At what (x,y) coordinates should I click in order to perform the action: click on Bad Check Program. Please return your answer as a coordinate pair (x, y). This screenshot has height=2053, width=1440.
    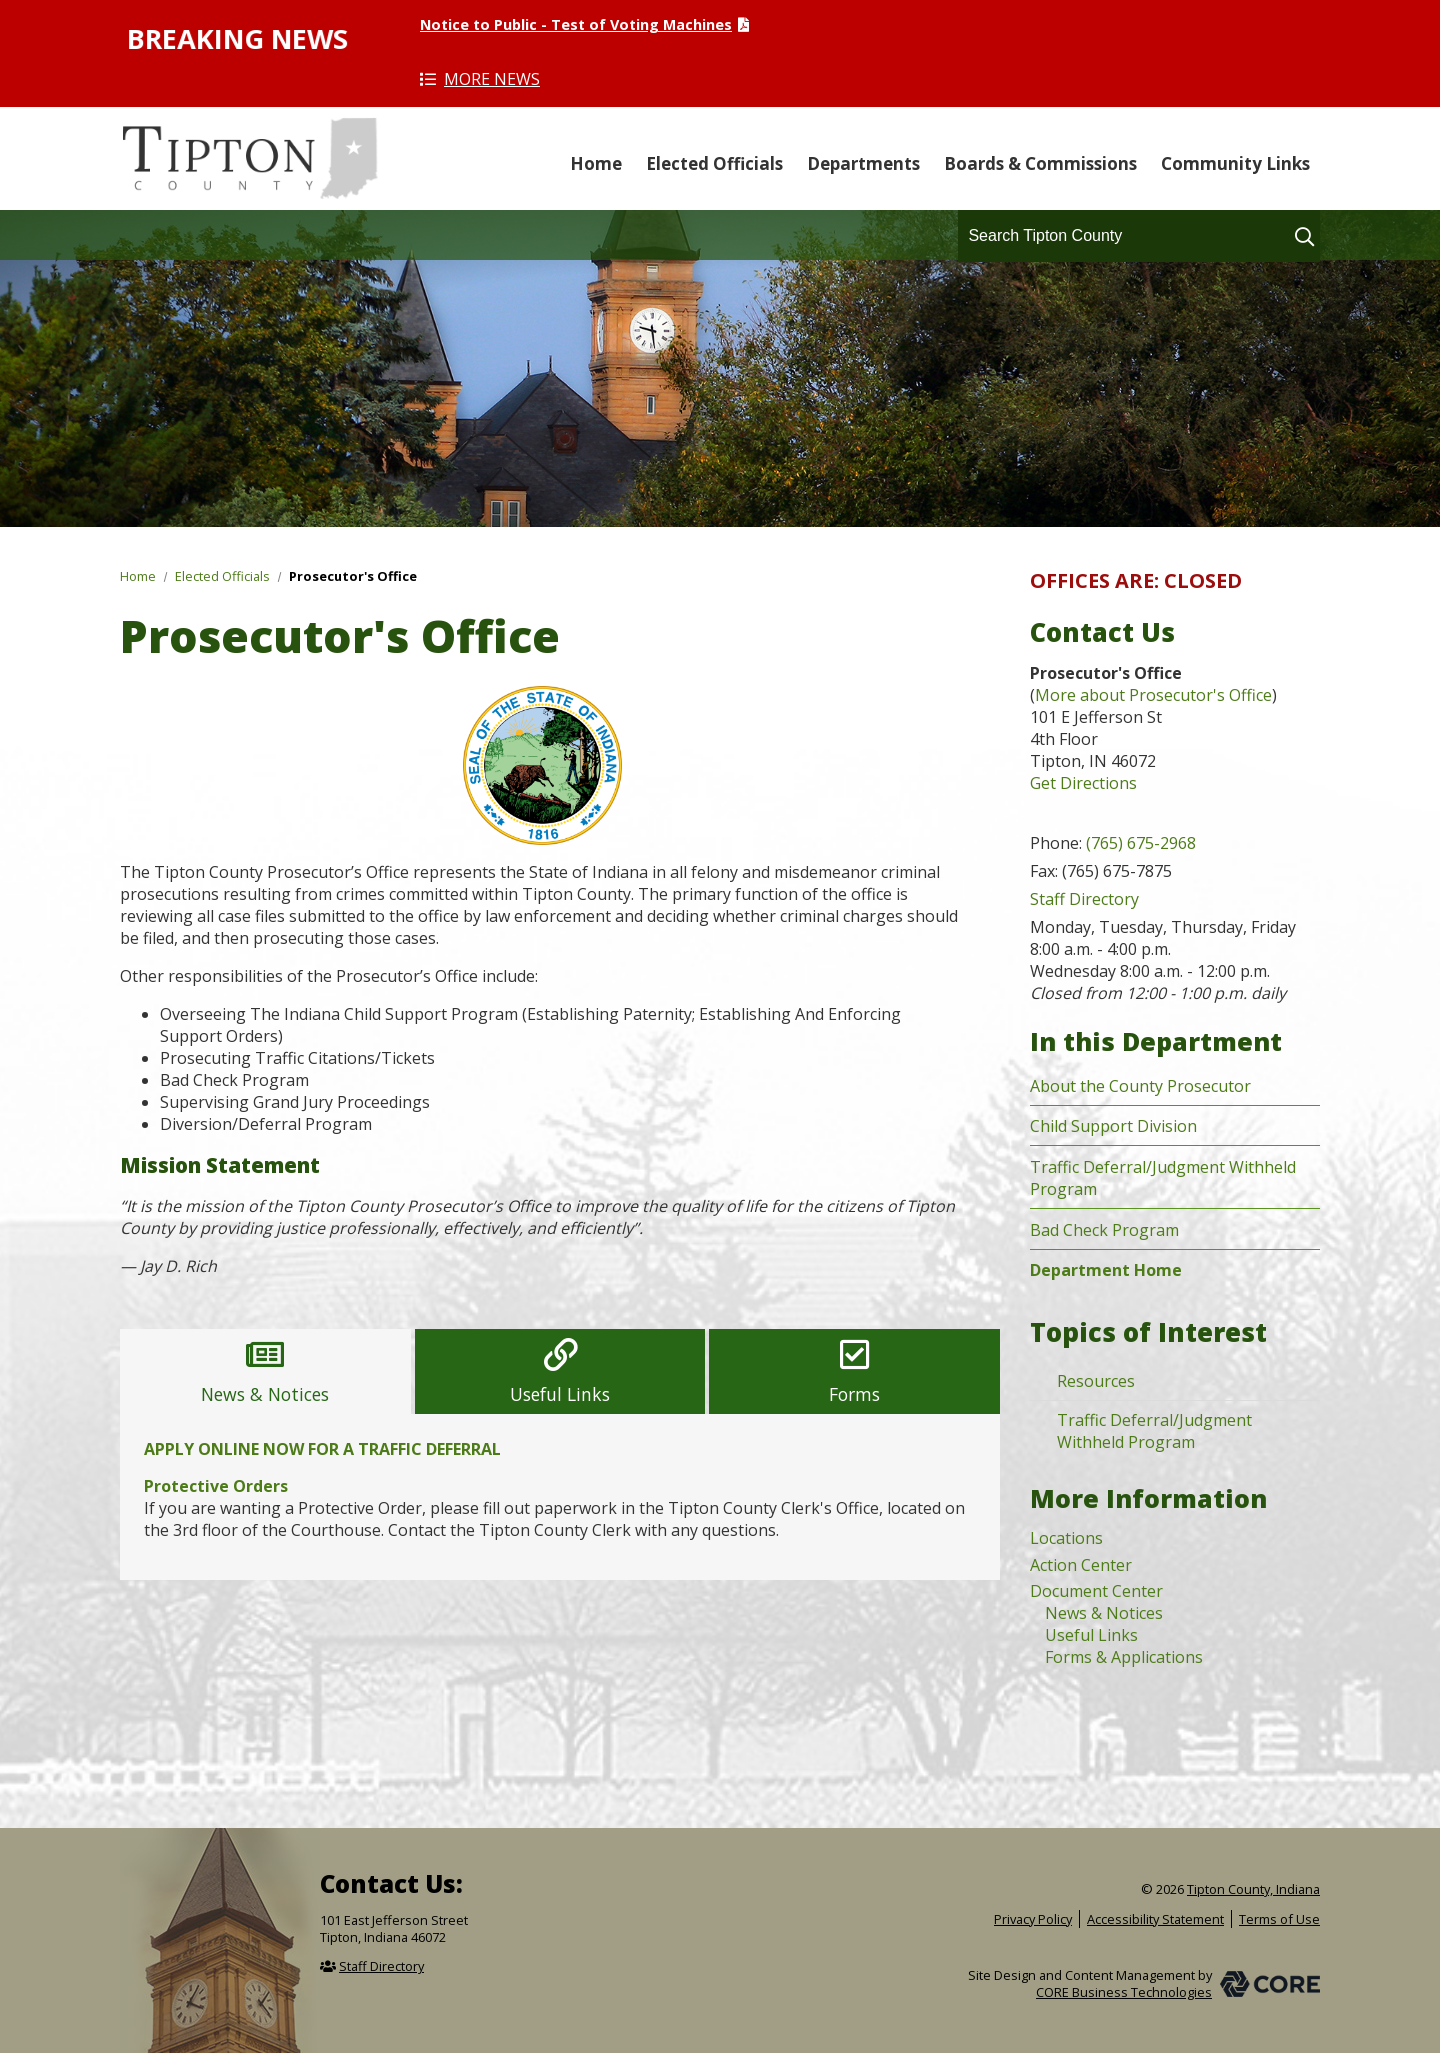
    Looking at the image, I should click on (1104, 1230).